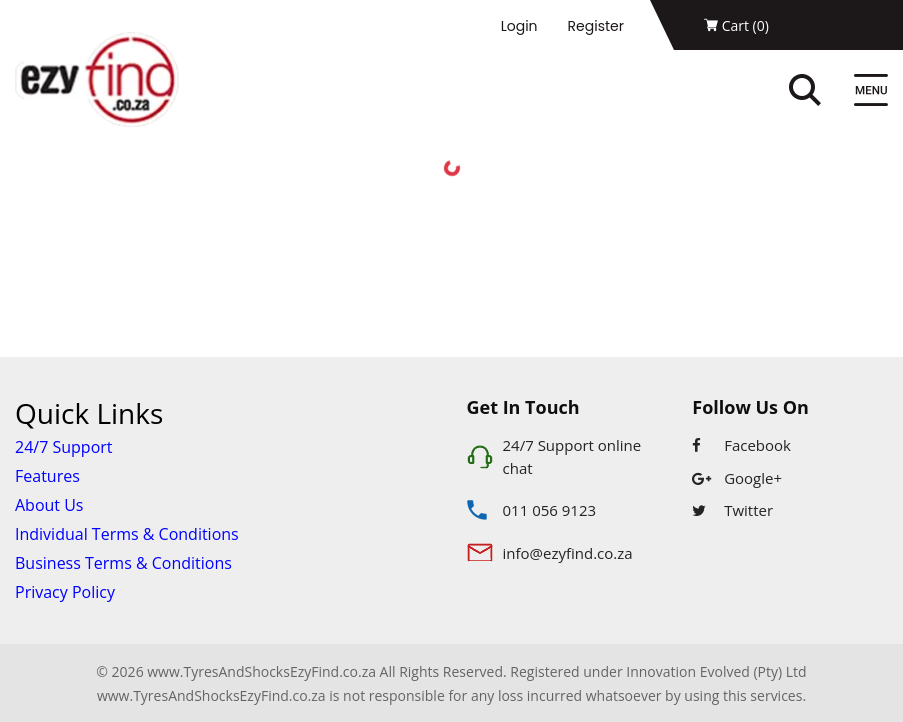  What do you see at coordinates (826, 92) in the screenshot?
I see `[Search]` at bounding box center [826, 92].